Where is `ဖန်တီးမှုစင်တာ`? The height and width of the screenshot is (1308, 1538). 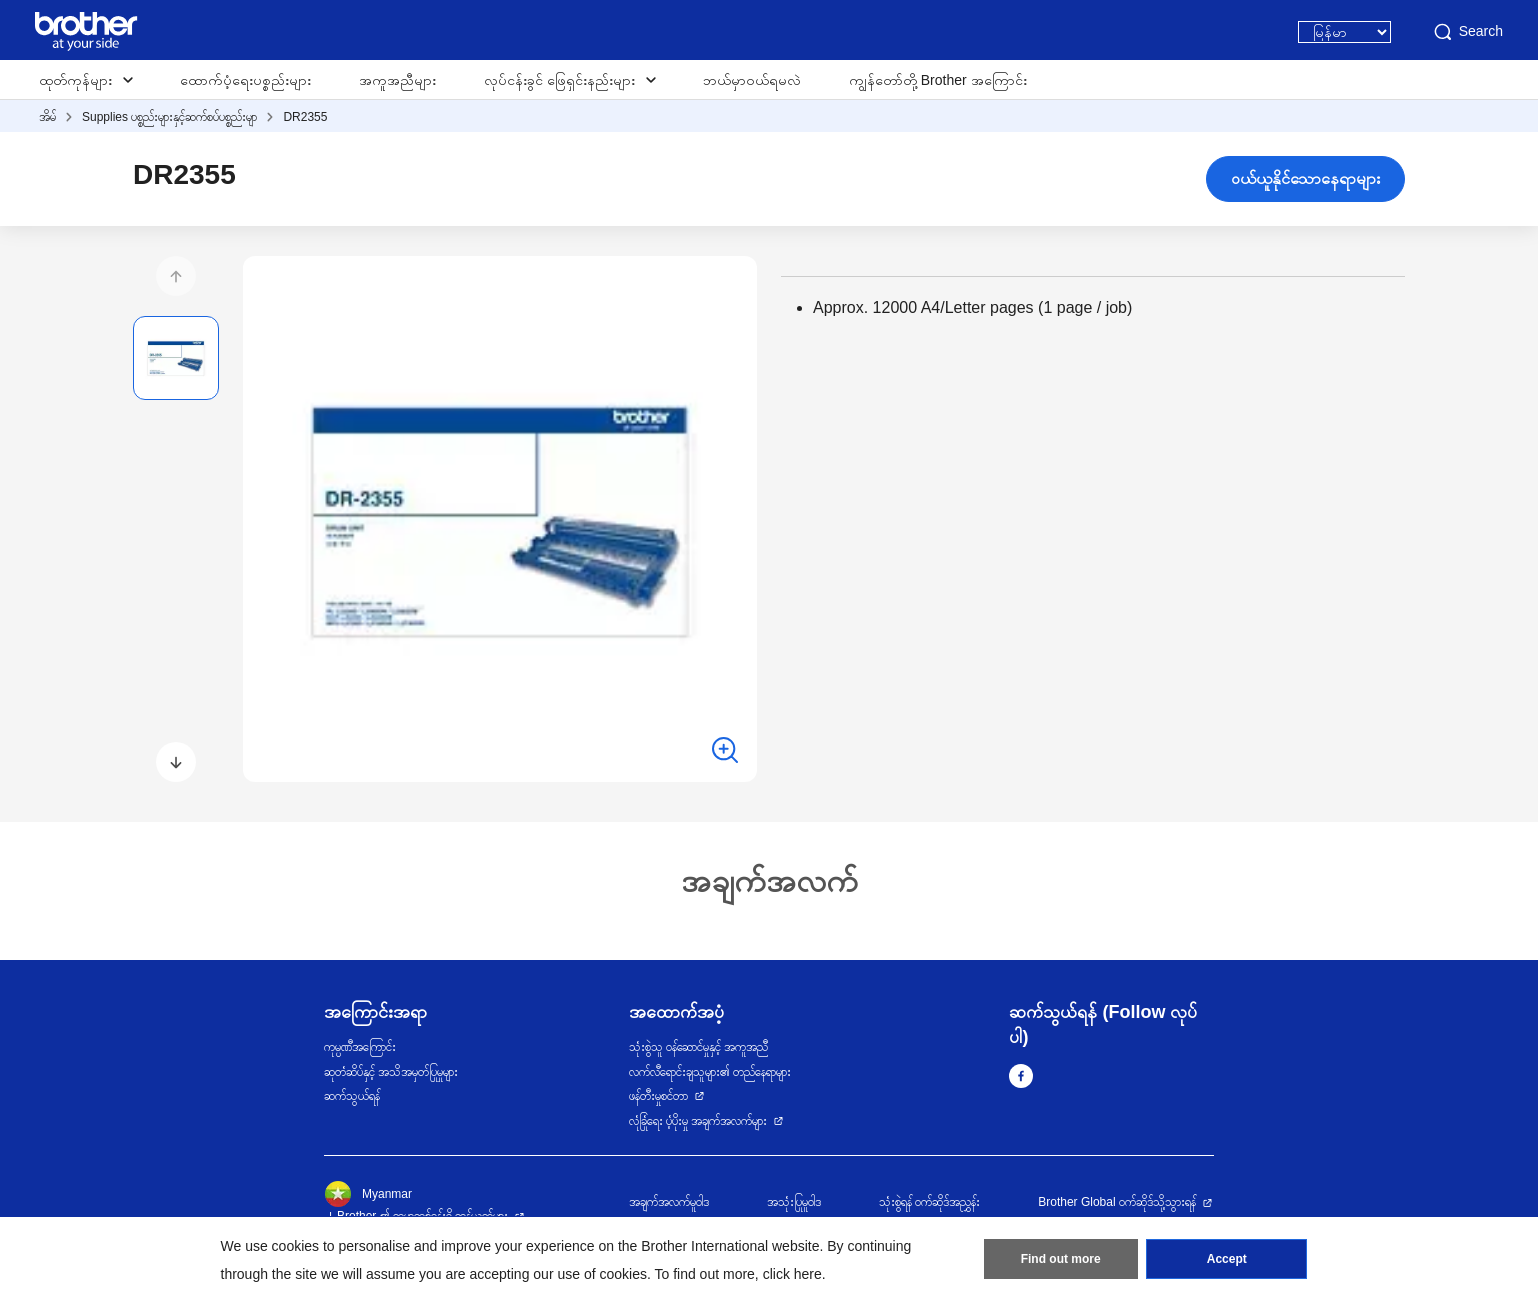 ဖန်တီးမှုစင်တာ is located at coordinates (658, 1096).